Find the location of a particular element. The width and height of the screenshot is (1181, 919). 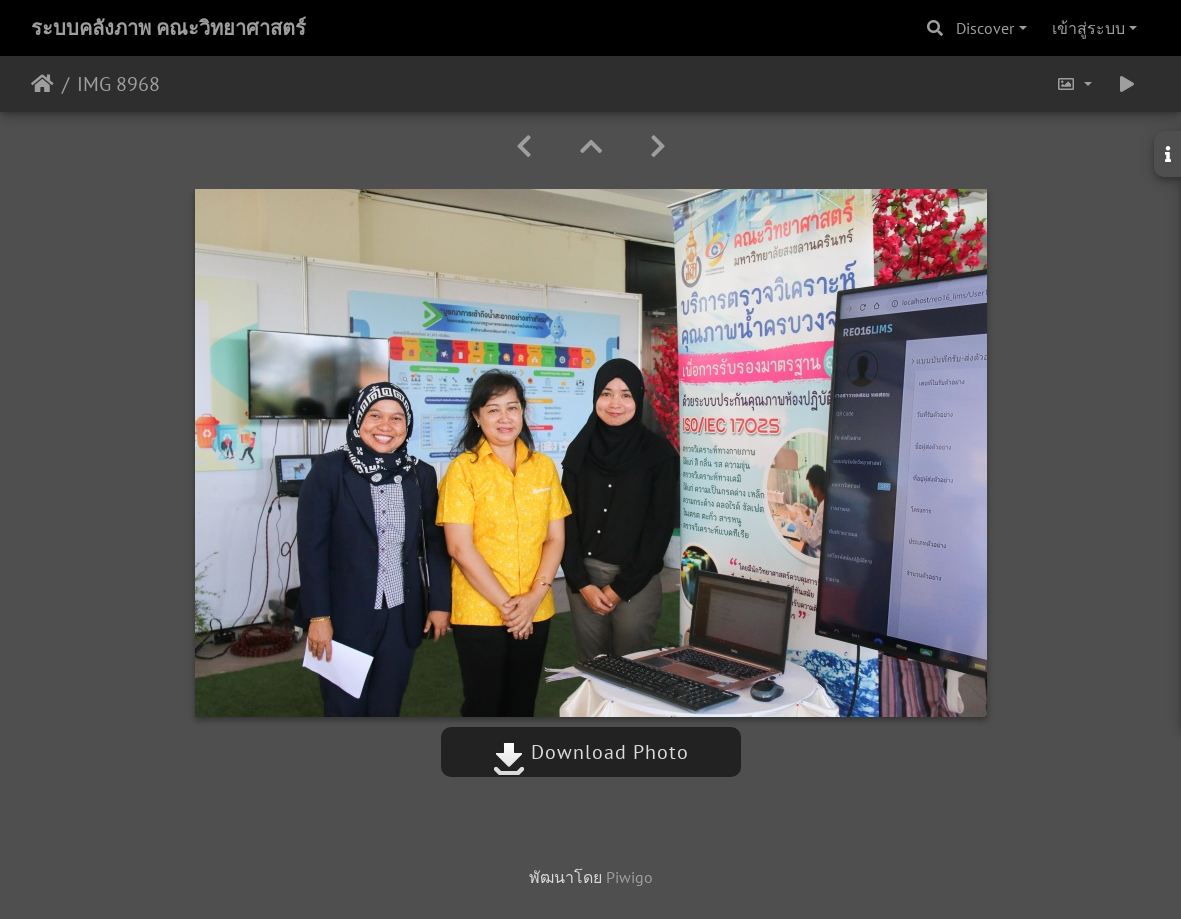

หน้าหลัก is located at coordinates (42, 84).